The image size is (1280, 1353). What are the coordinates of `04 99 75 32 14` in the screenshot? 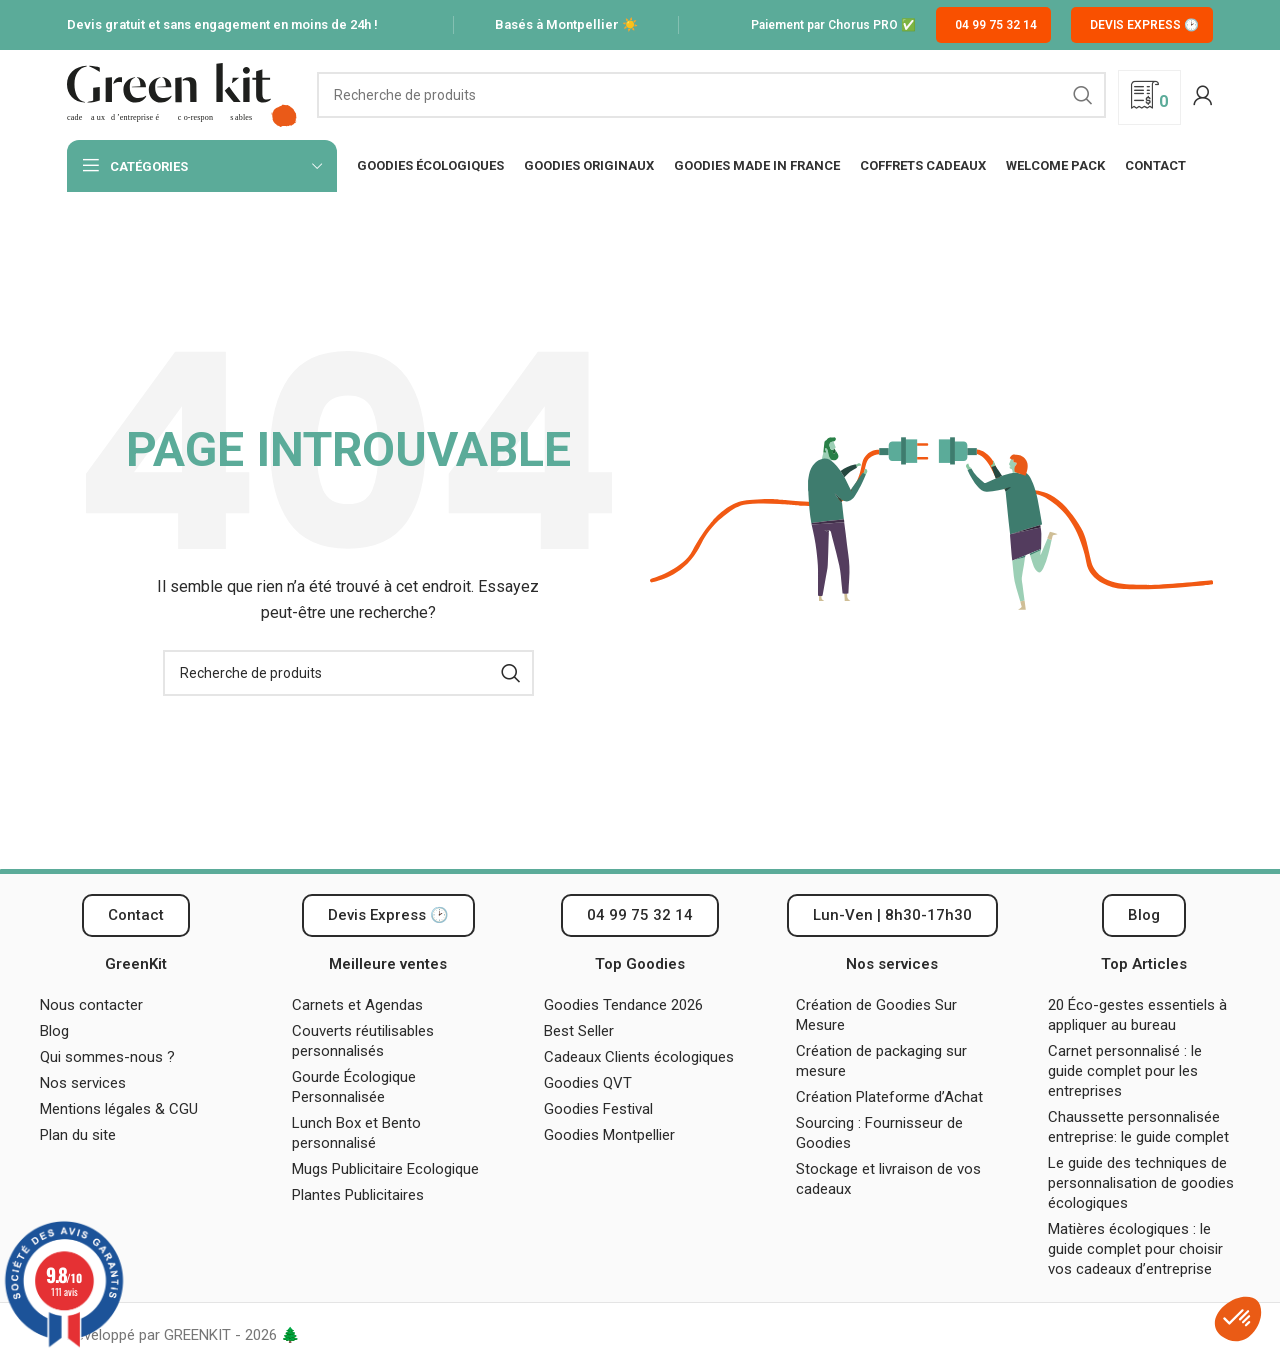 It's located at (996, 25).